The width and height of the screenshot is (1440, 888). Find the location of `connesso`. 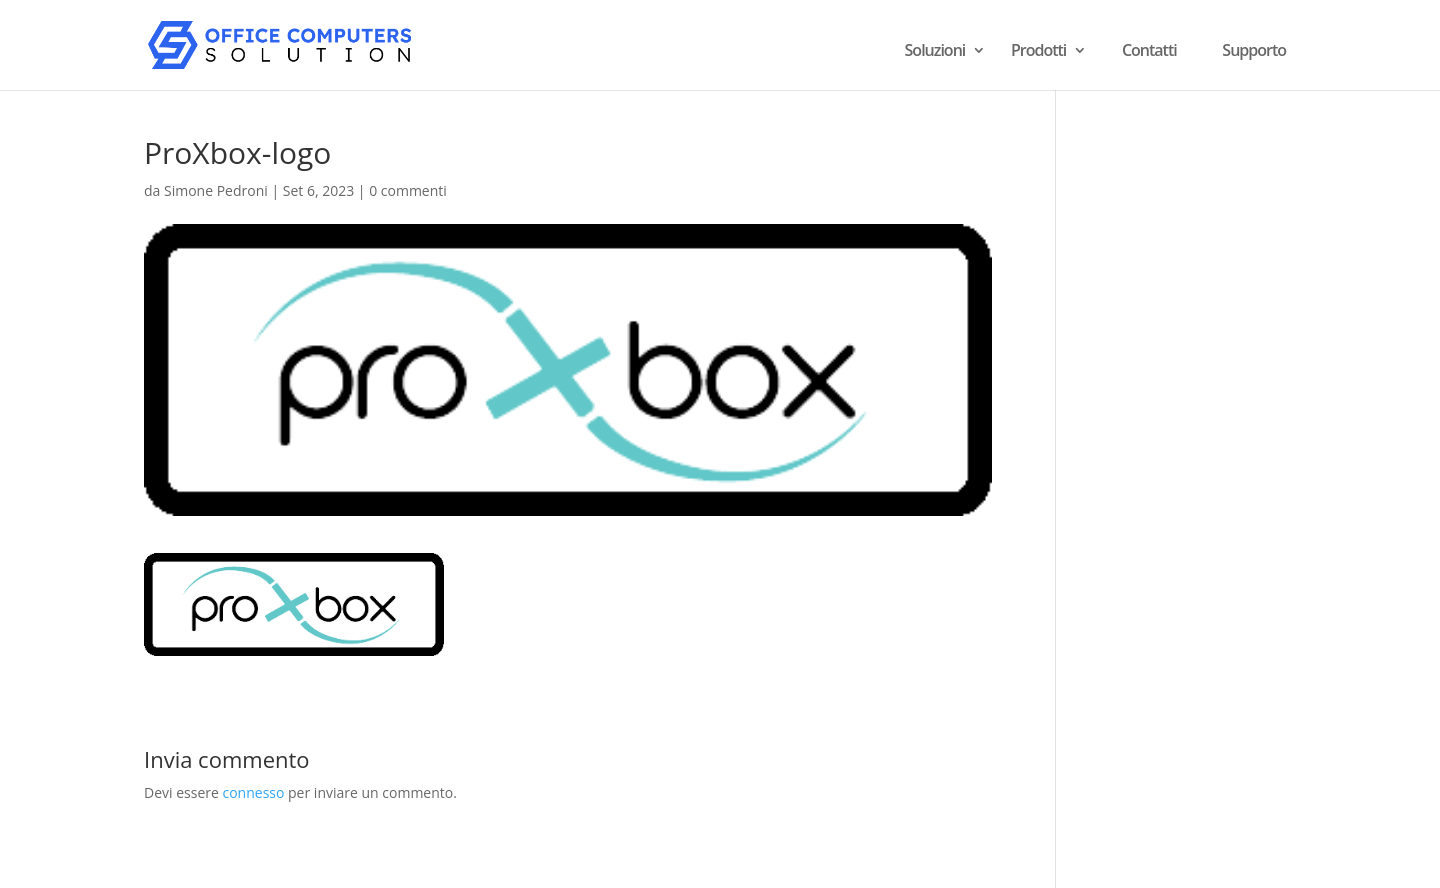

connesso is located at coordinates (253, 792).